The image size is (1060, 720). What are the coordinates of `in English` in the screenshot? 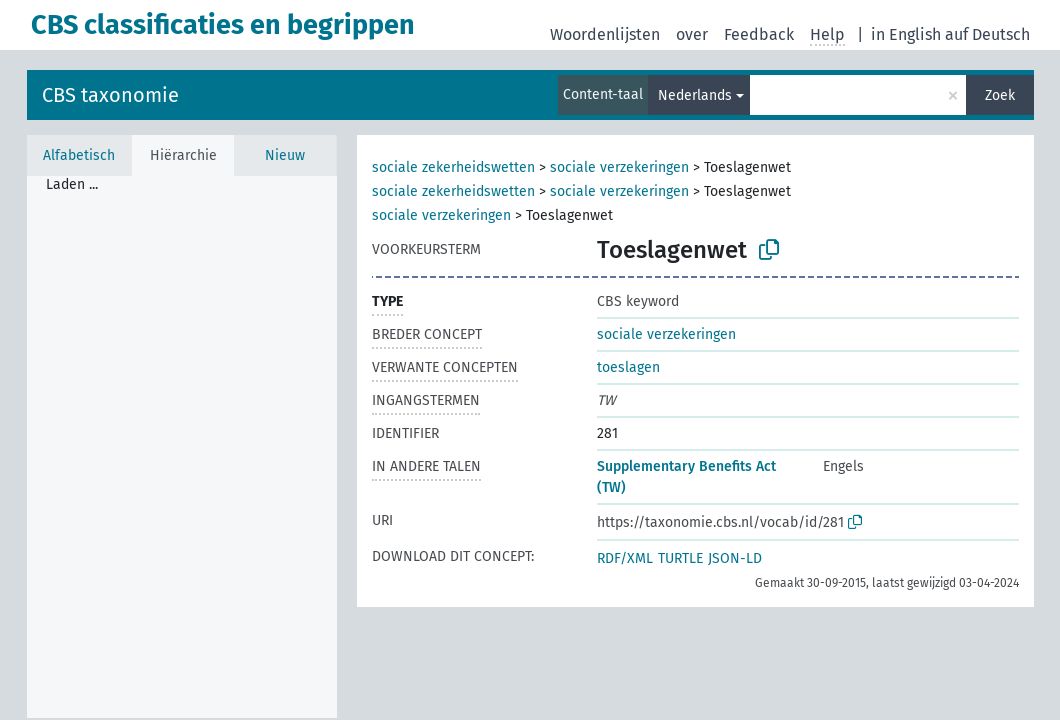 It's located at (906, 34).